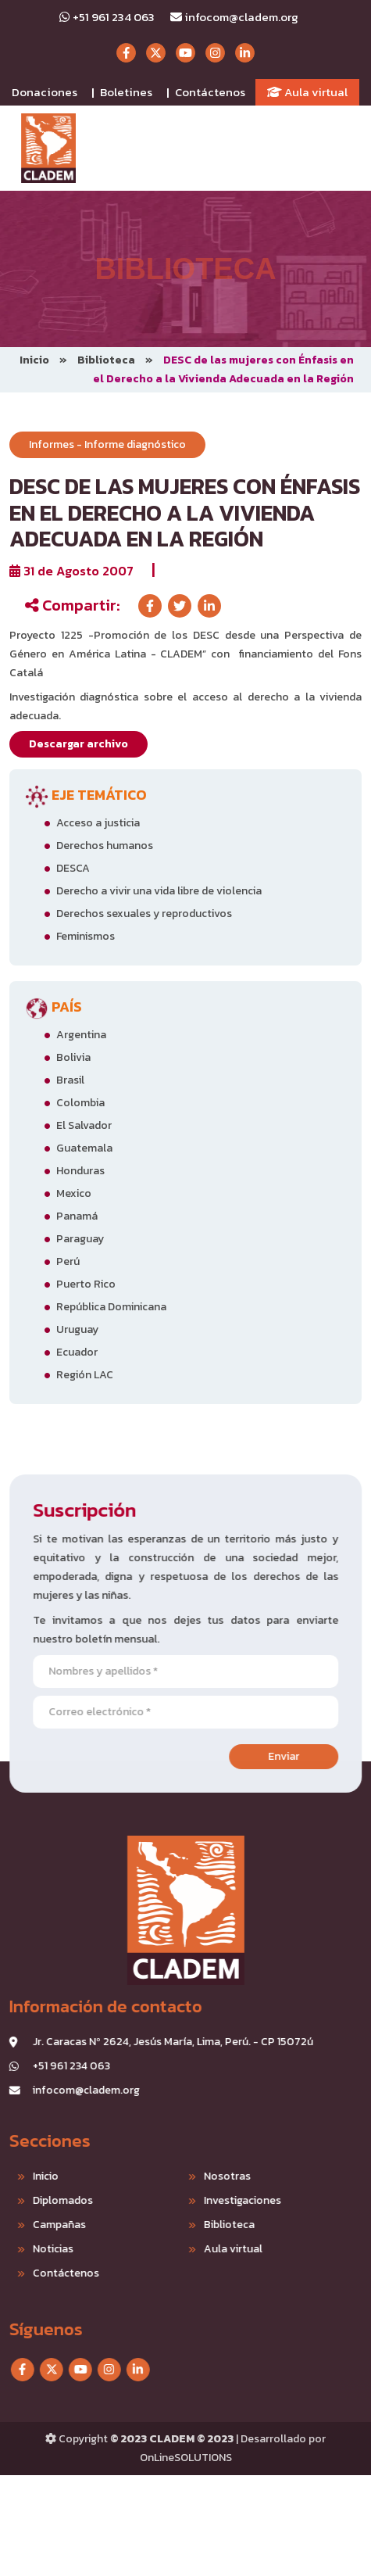 This screenshot has width=371, height=2576. Describe the element at coordinates (68, 1261) in the screenshot. I see `Perú` at that location.